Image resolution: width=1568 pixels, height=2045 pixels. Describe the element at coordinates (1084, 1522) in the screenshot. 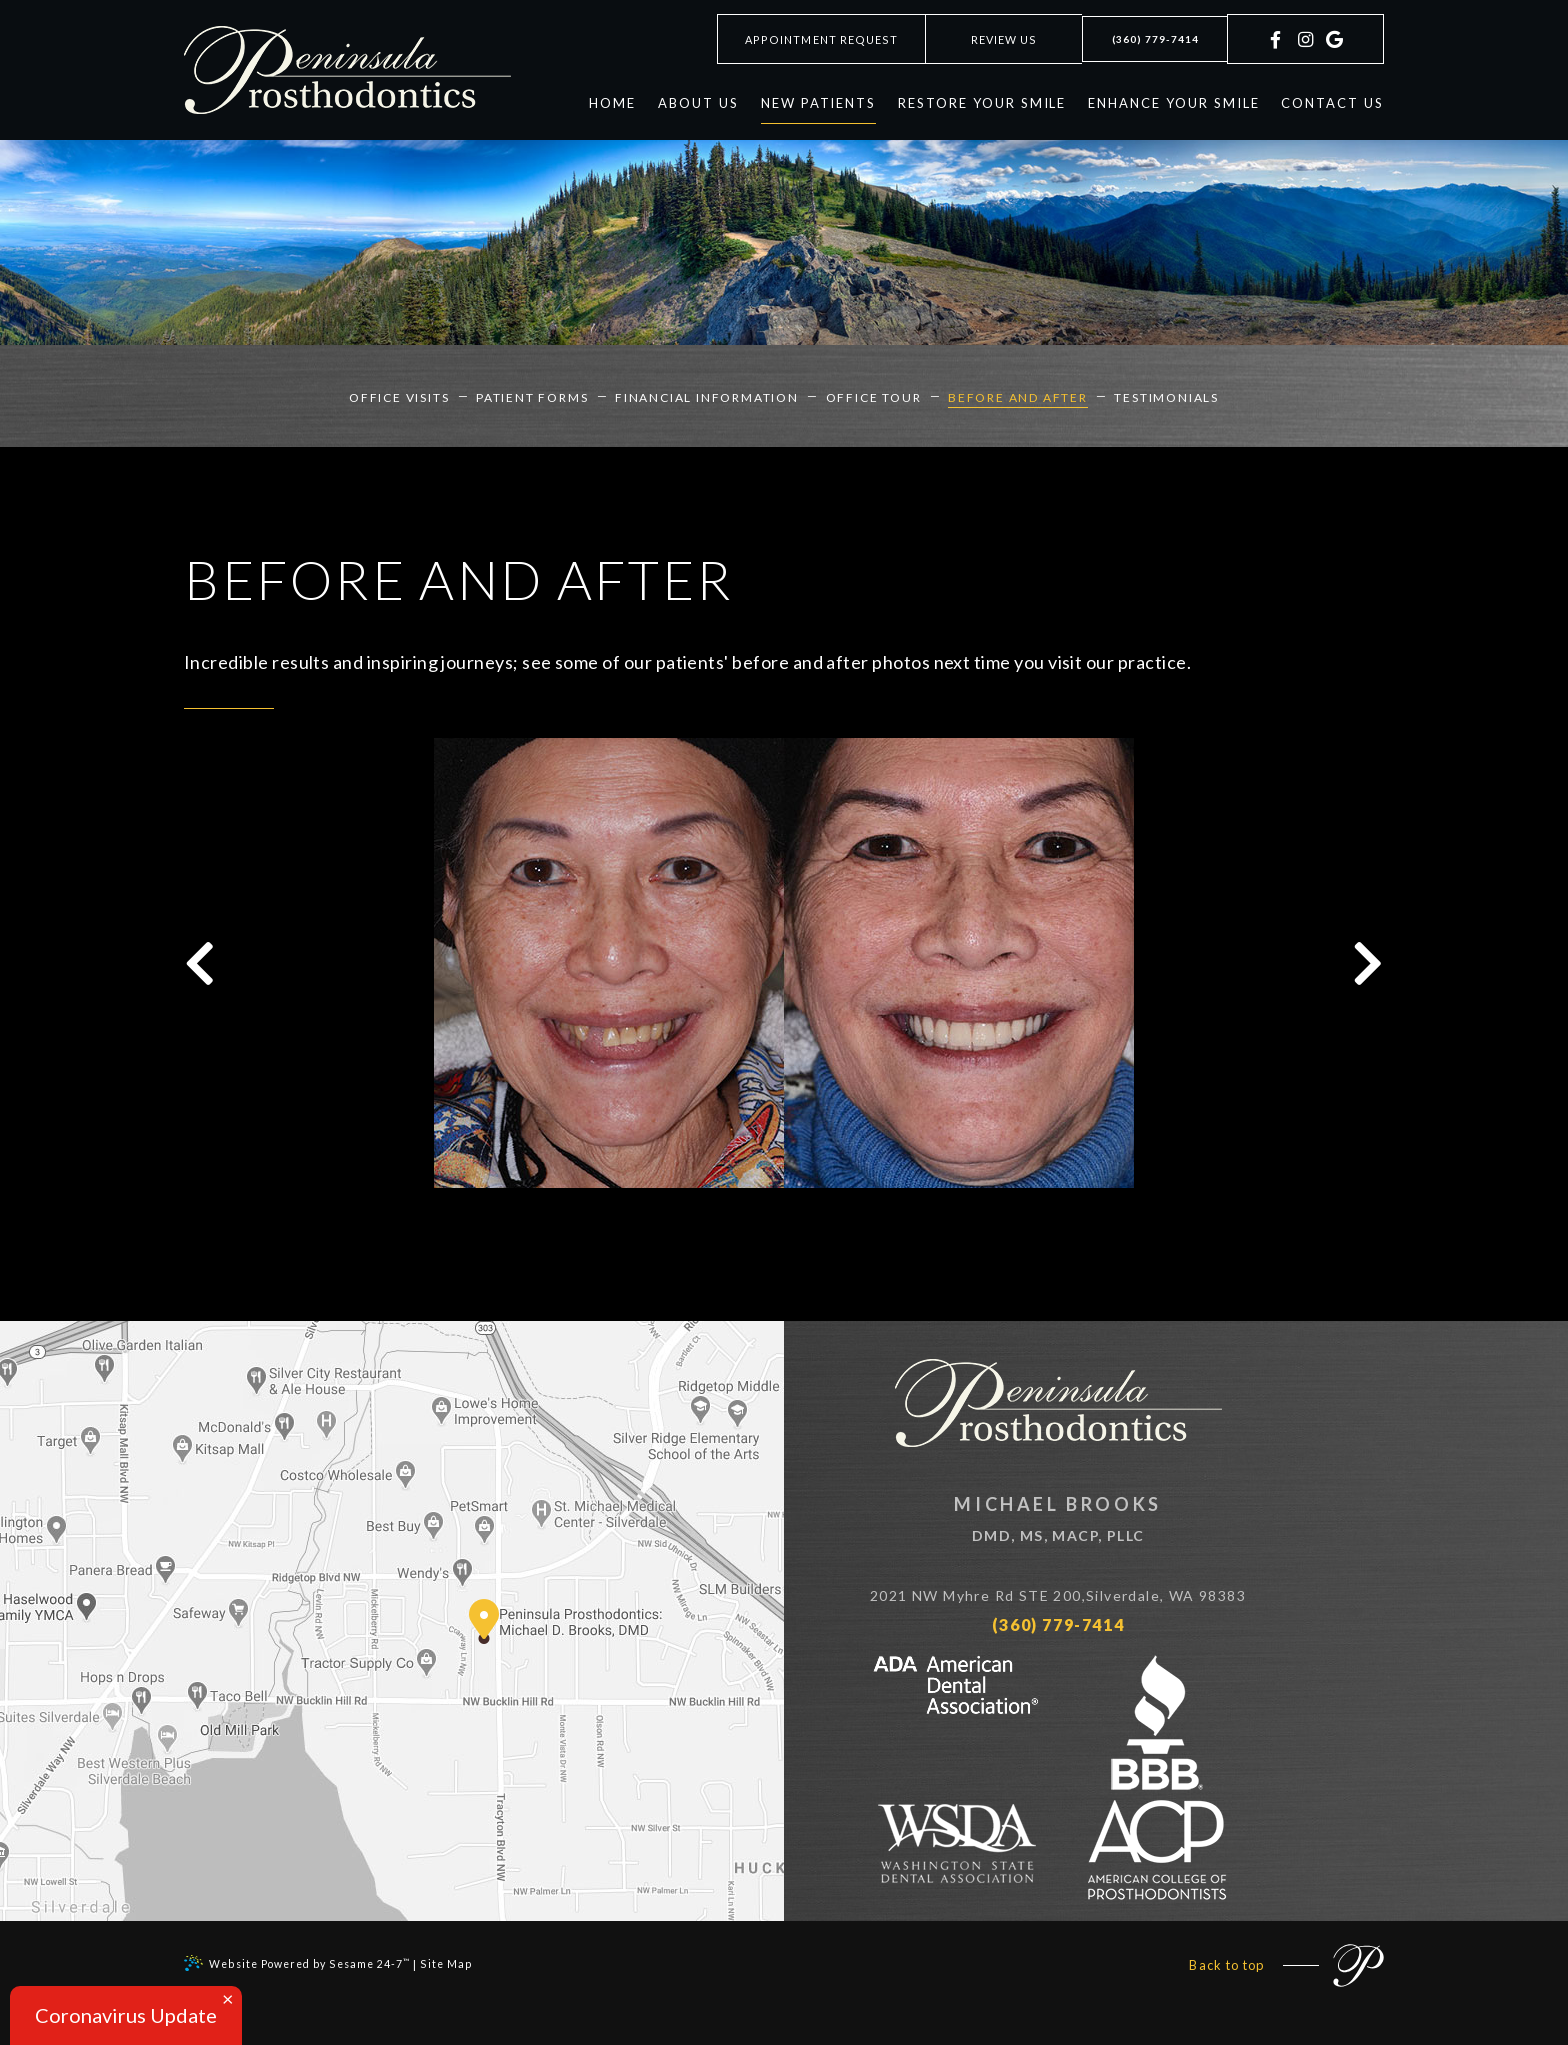

I see `Michael Brooks` at that location.